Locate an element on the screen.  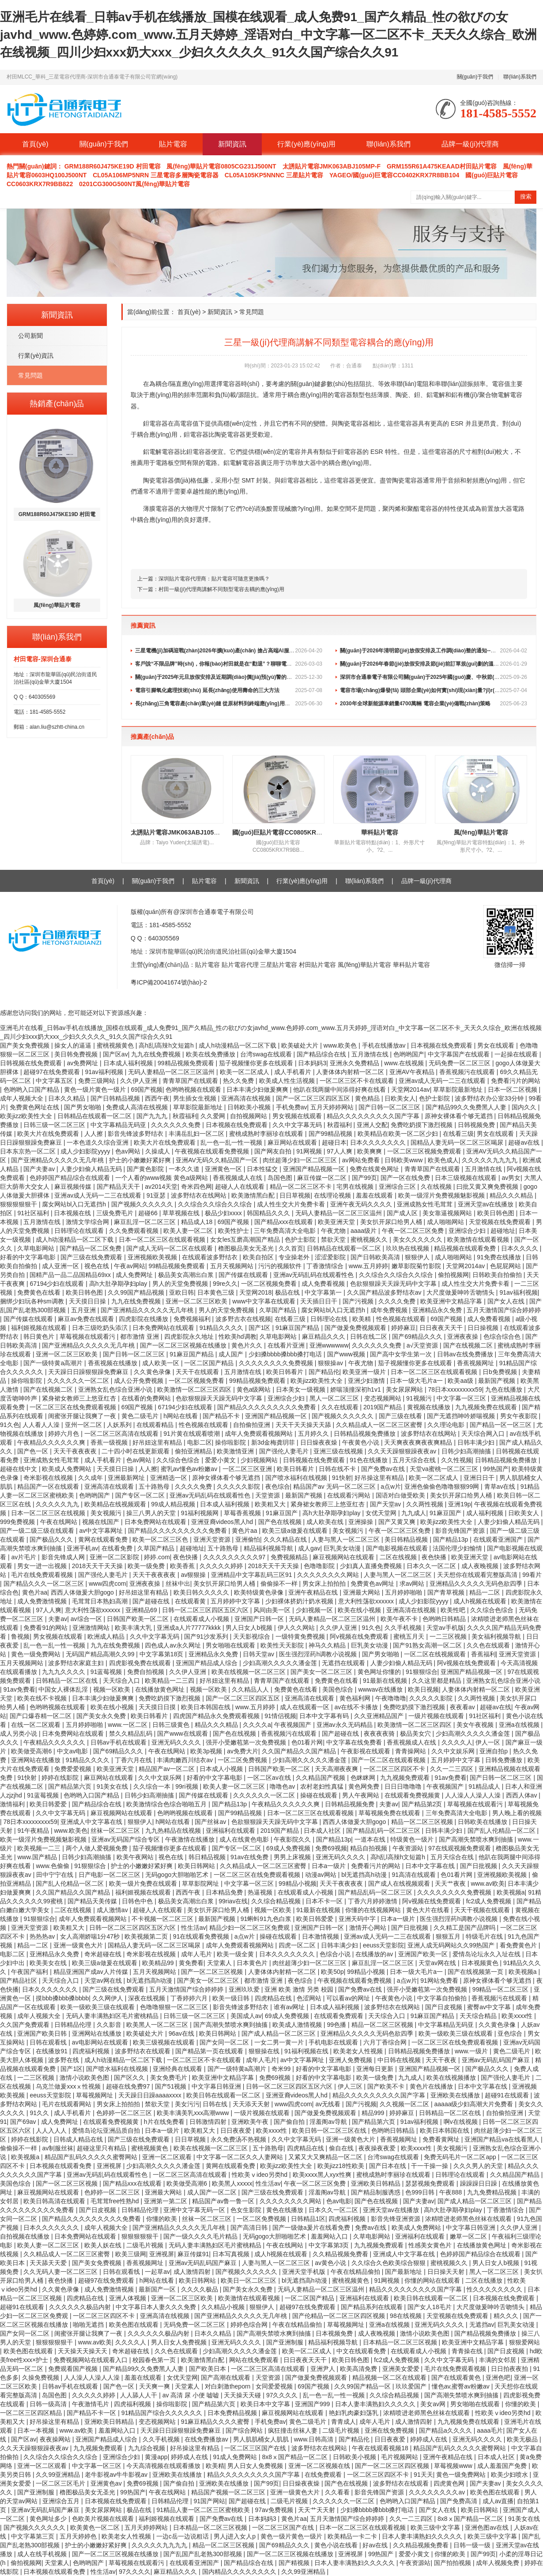
午夜资源站 is located at coordinates (408, 1848).